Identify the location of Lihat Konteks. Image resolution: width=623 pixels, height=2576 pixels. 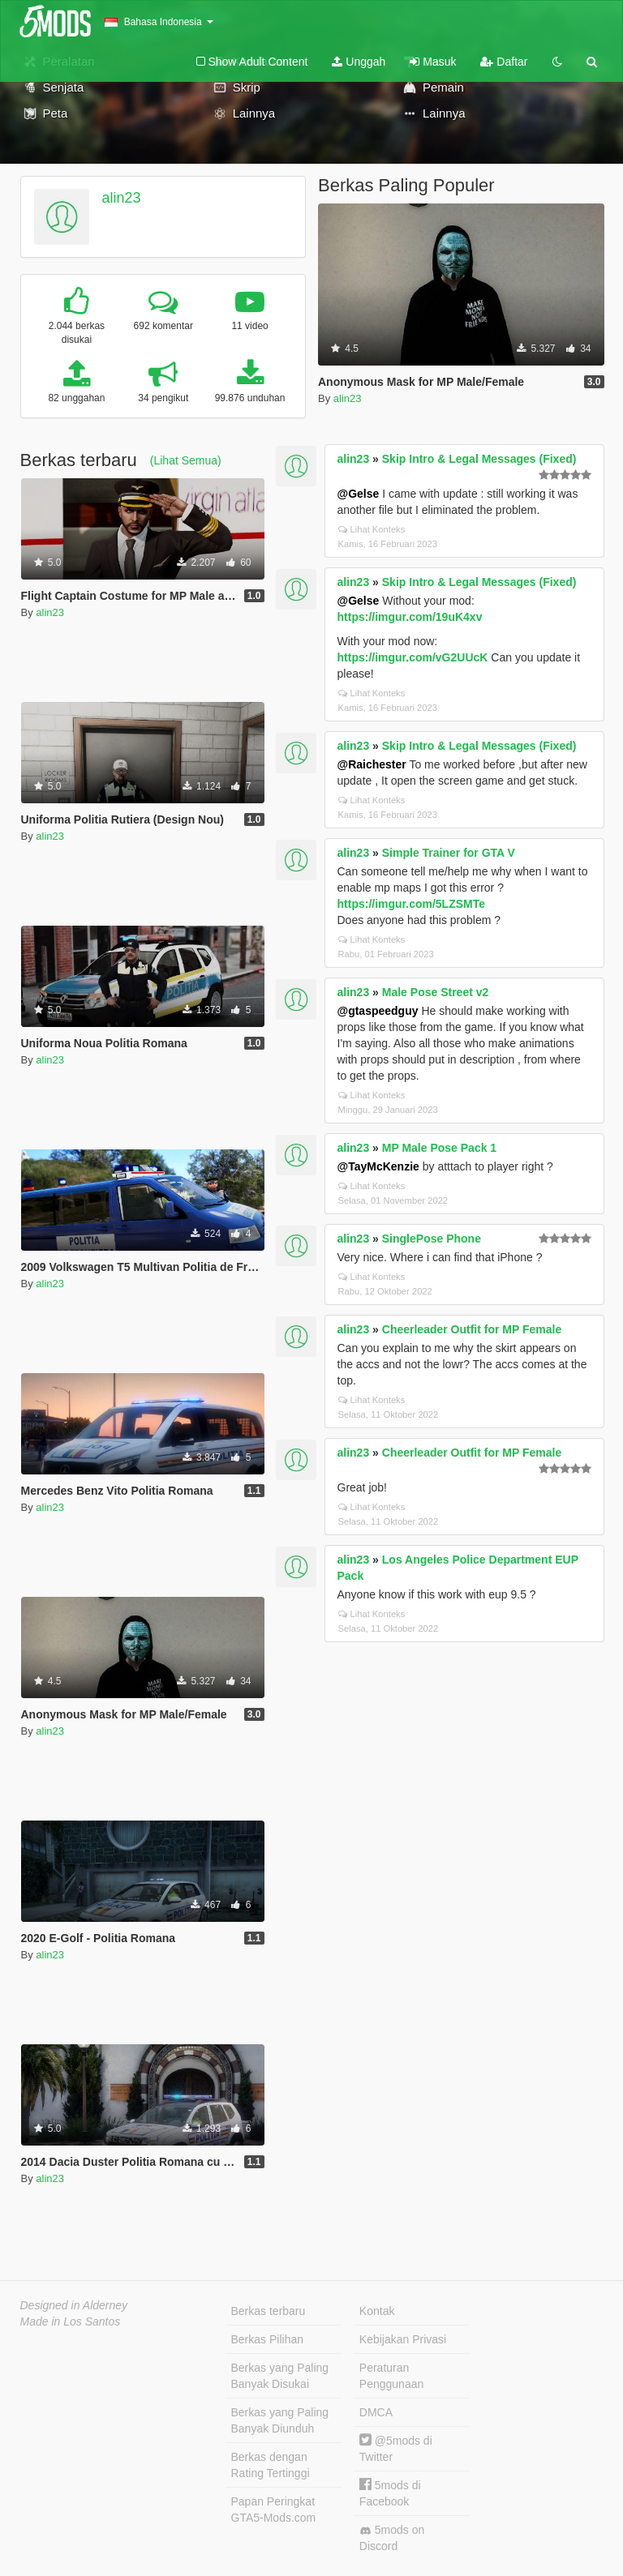
(372, 529).